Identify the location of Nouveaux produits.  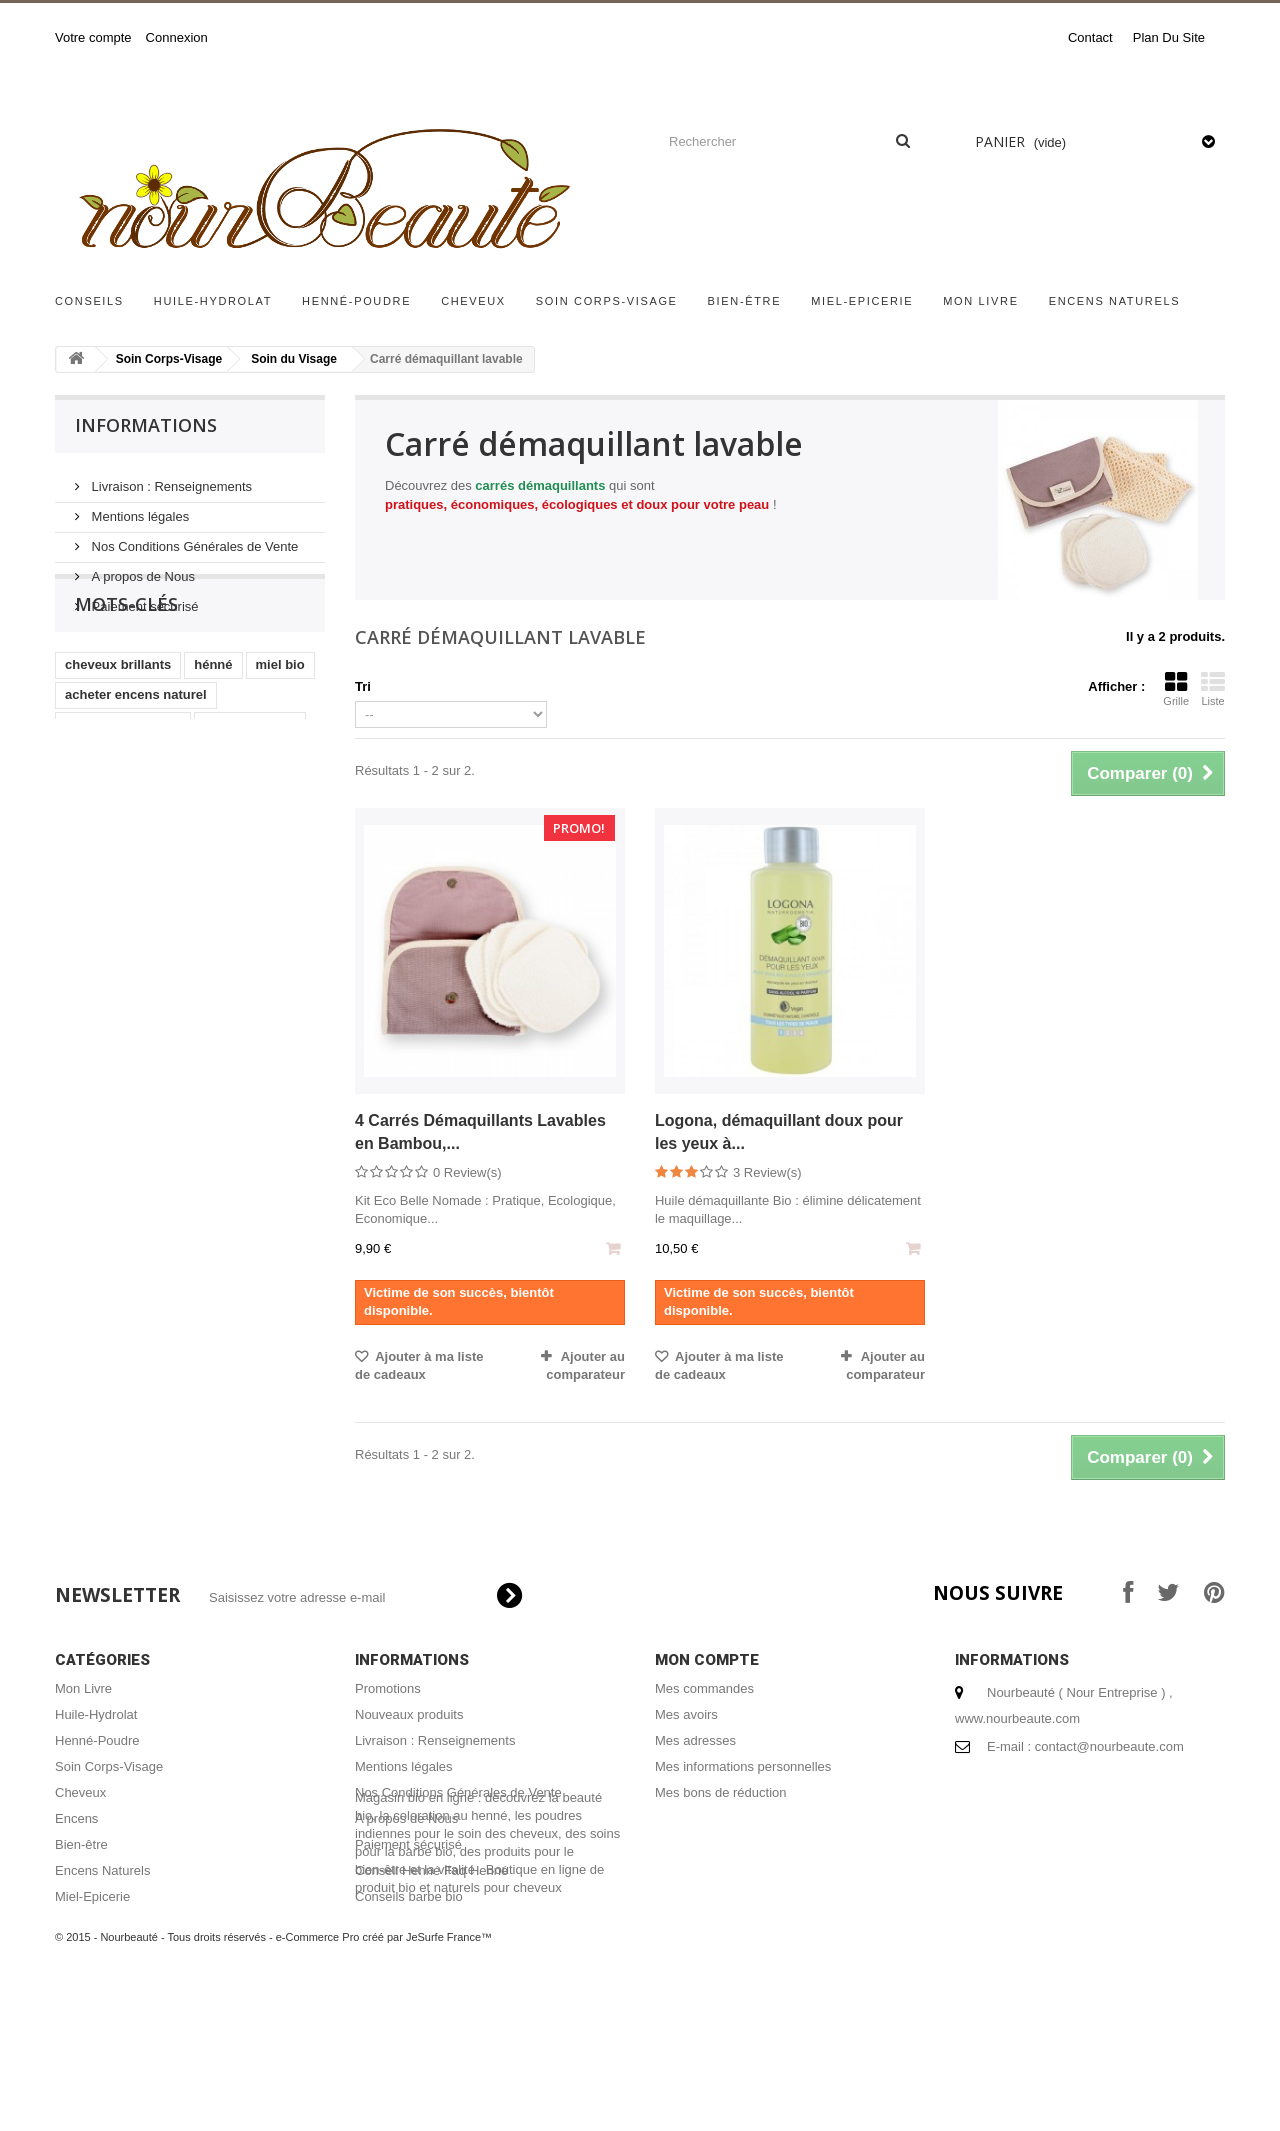
(409, 1714).